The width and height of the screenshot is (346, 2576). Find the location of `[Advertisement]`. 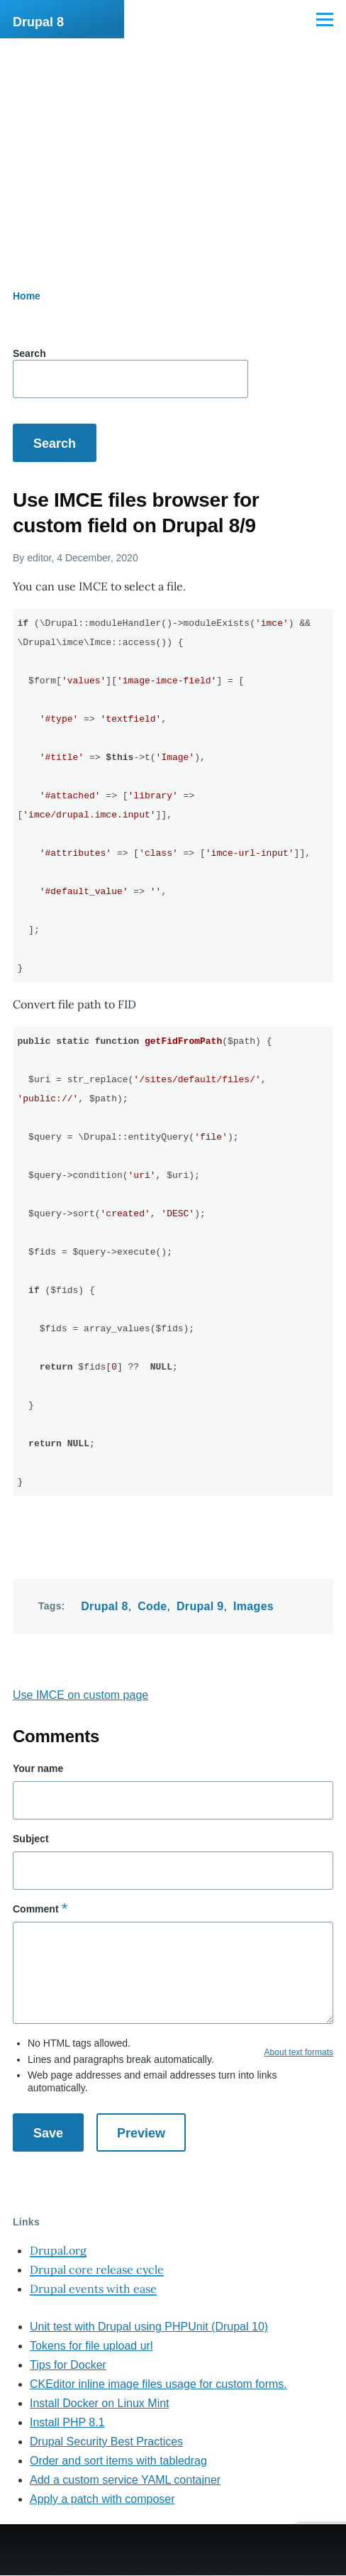

[Advertisement] is located at coordinates (173, 144).